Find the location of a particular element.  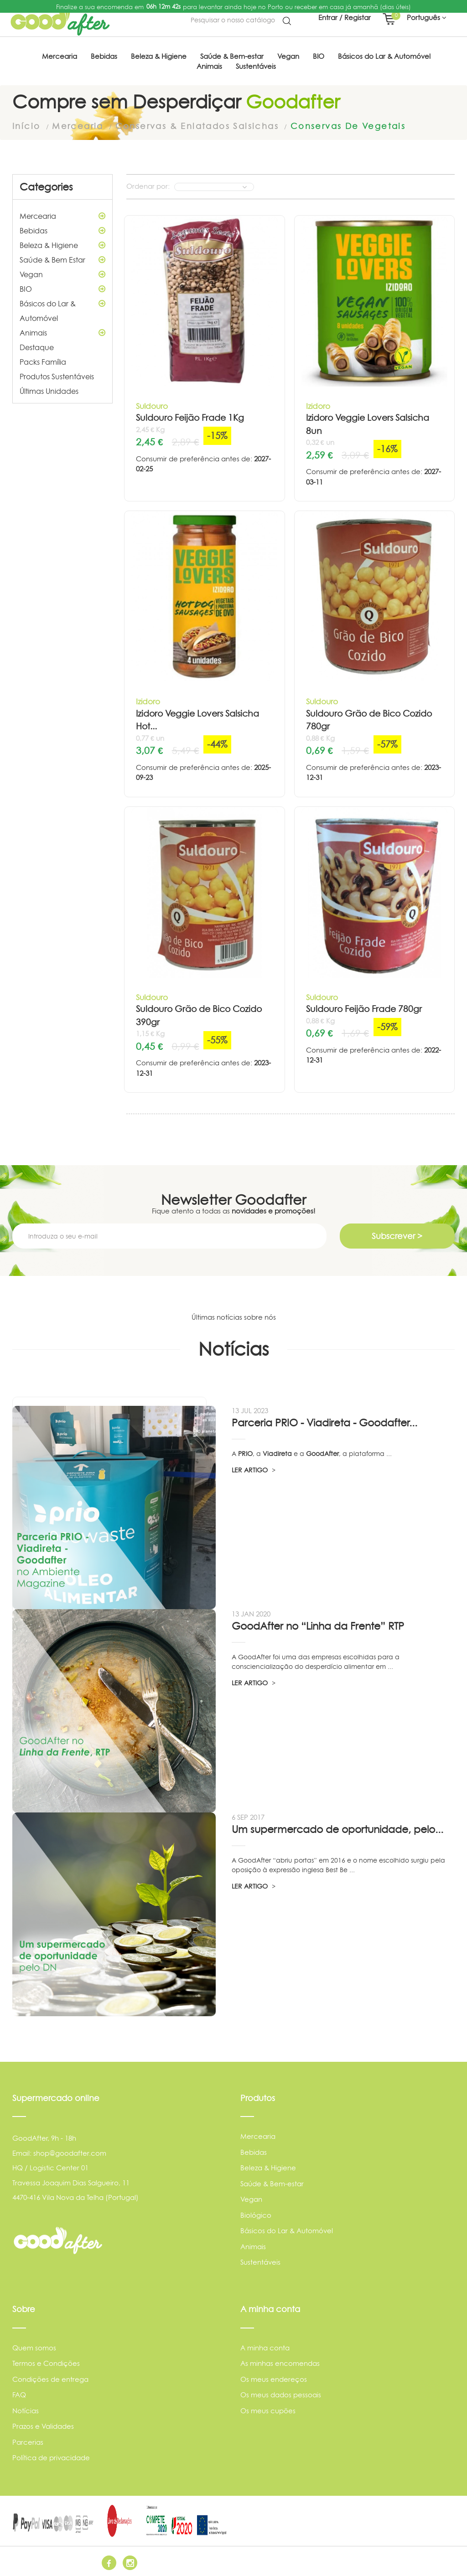

Os meus cupões is located at coordinates (268, 2410).